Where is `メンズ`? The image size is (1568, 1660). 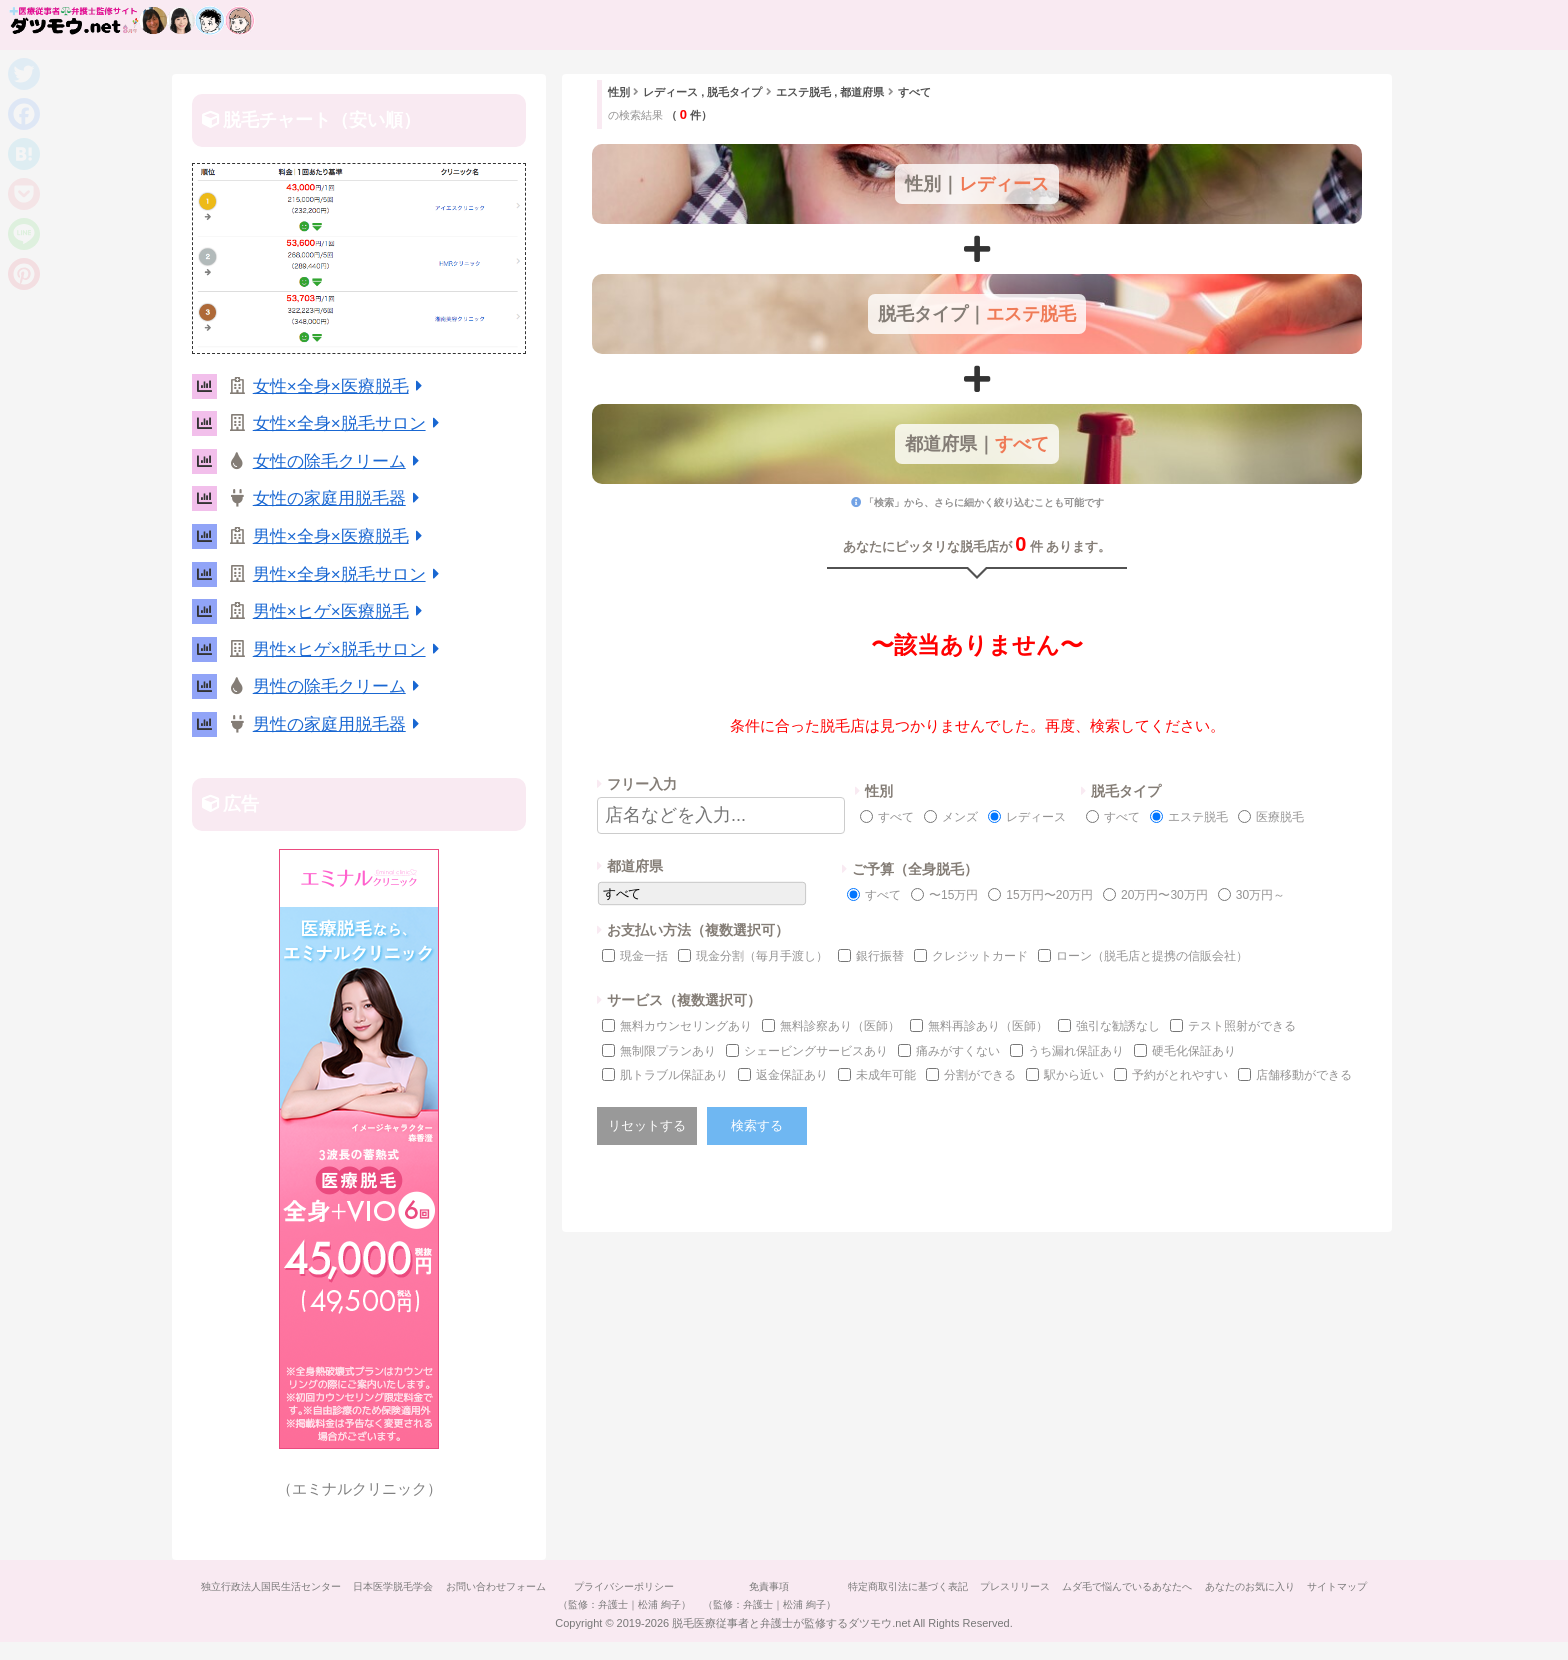
メンズ is located at coordinates (960, 817).